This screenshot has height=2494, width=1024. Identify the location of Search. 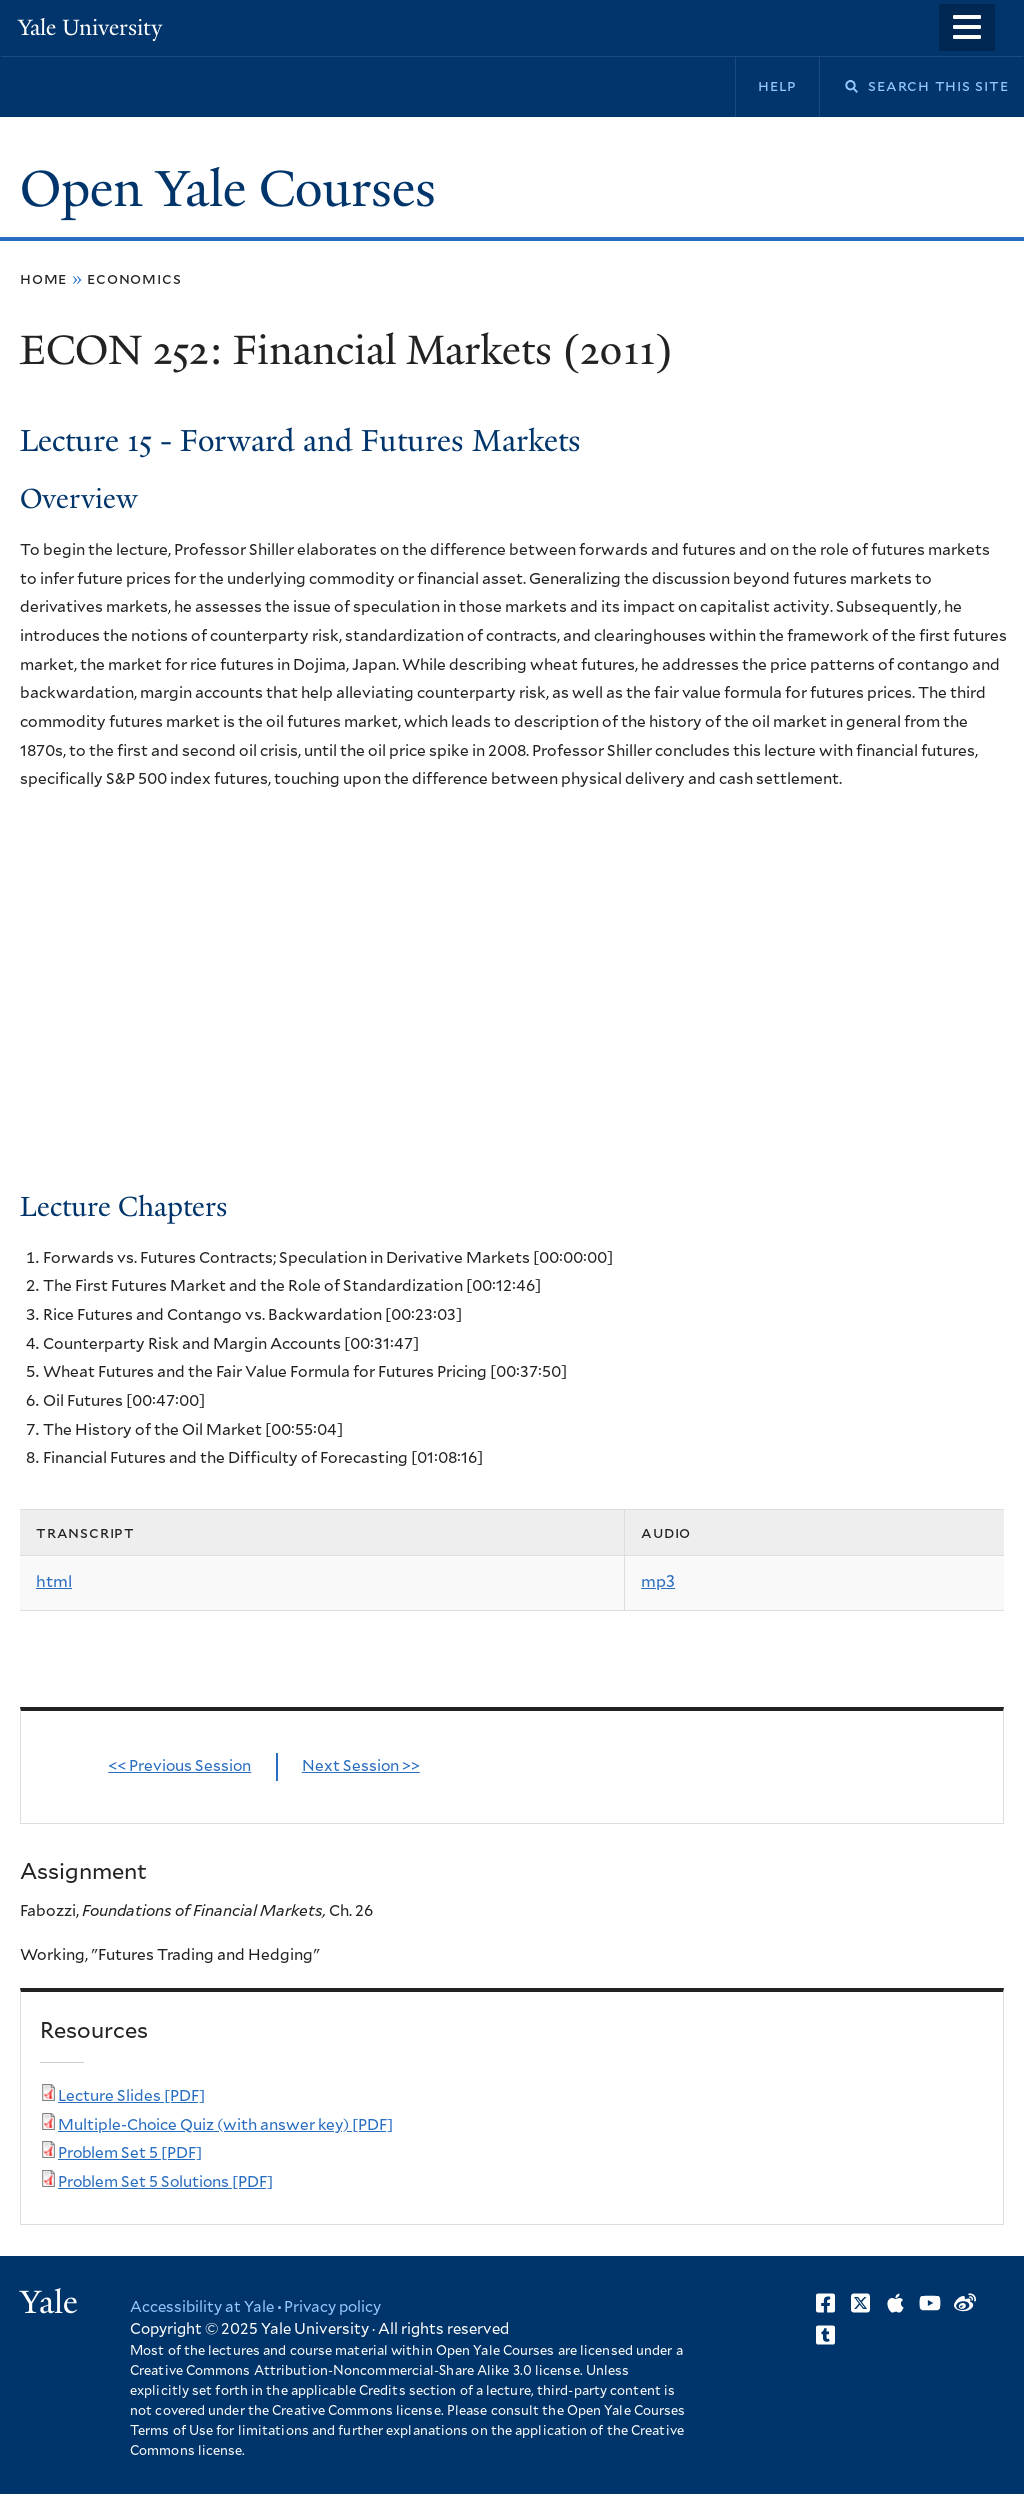
(839, 86).